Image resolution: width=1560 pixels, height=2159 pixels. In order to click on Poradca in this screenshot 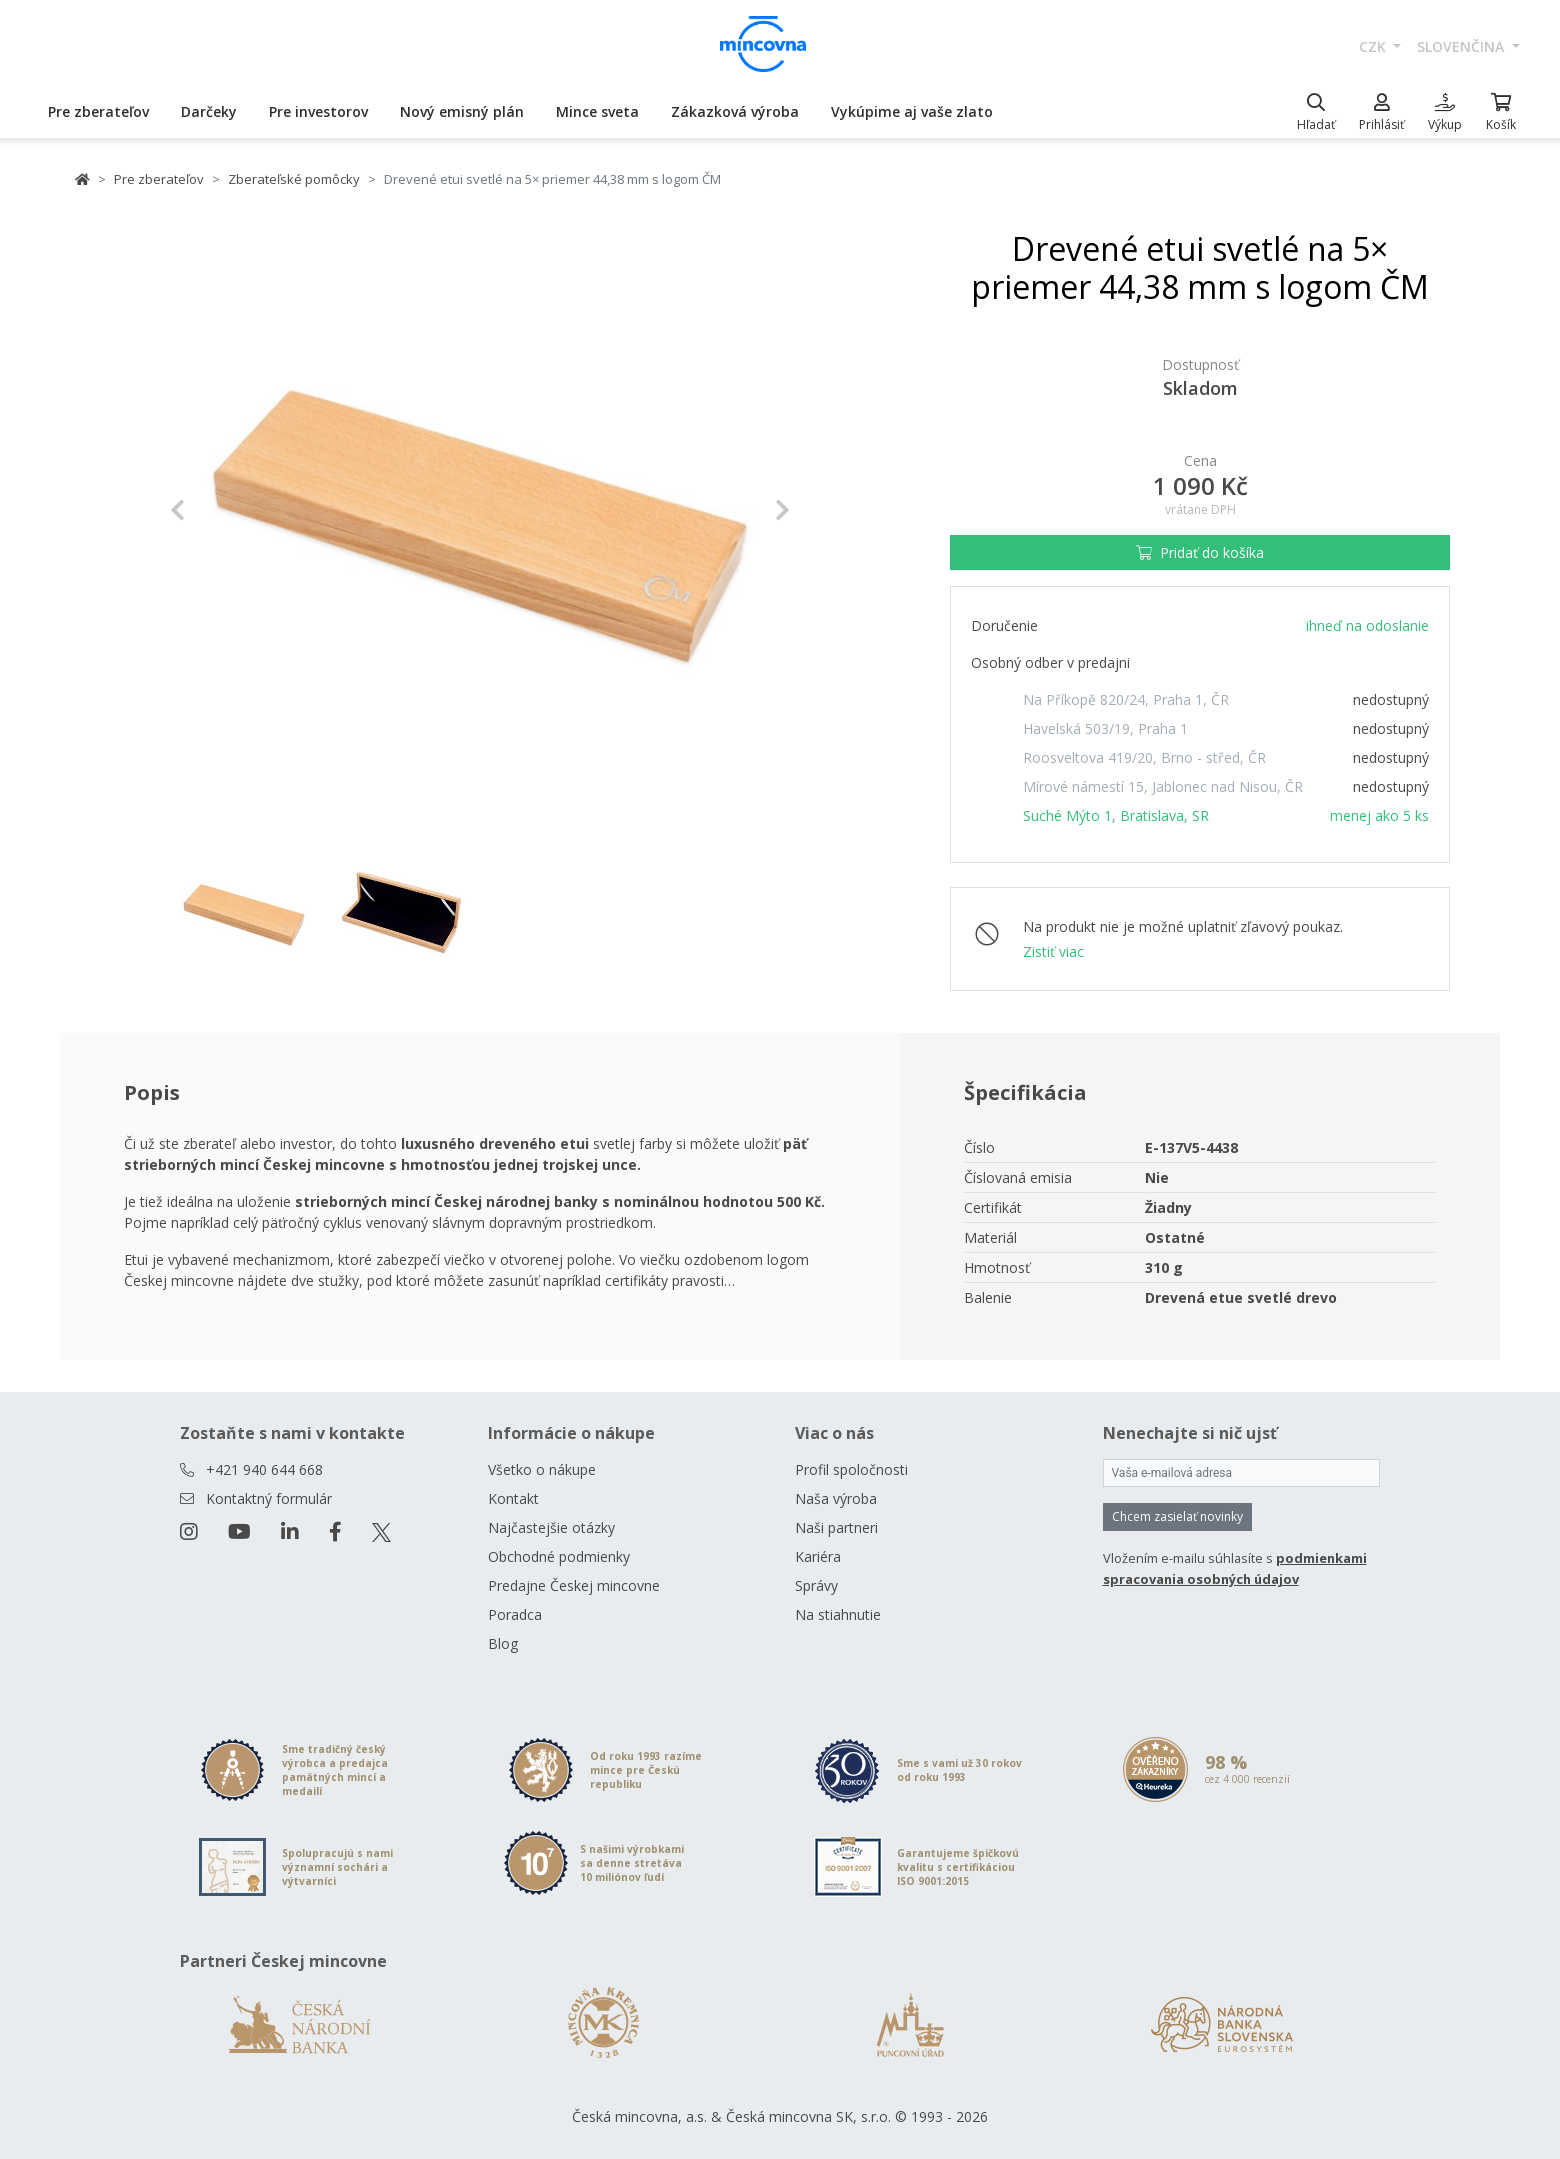, I will do `click(515, 1614)`.